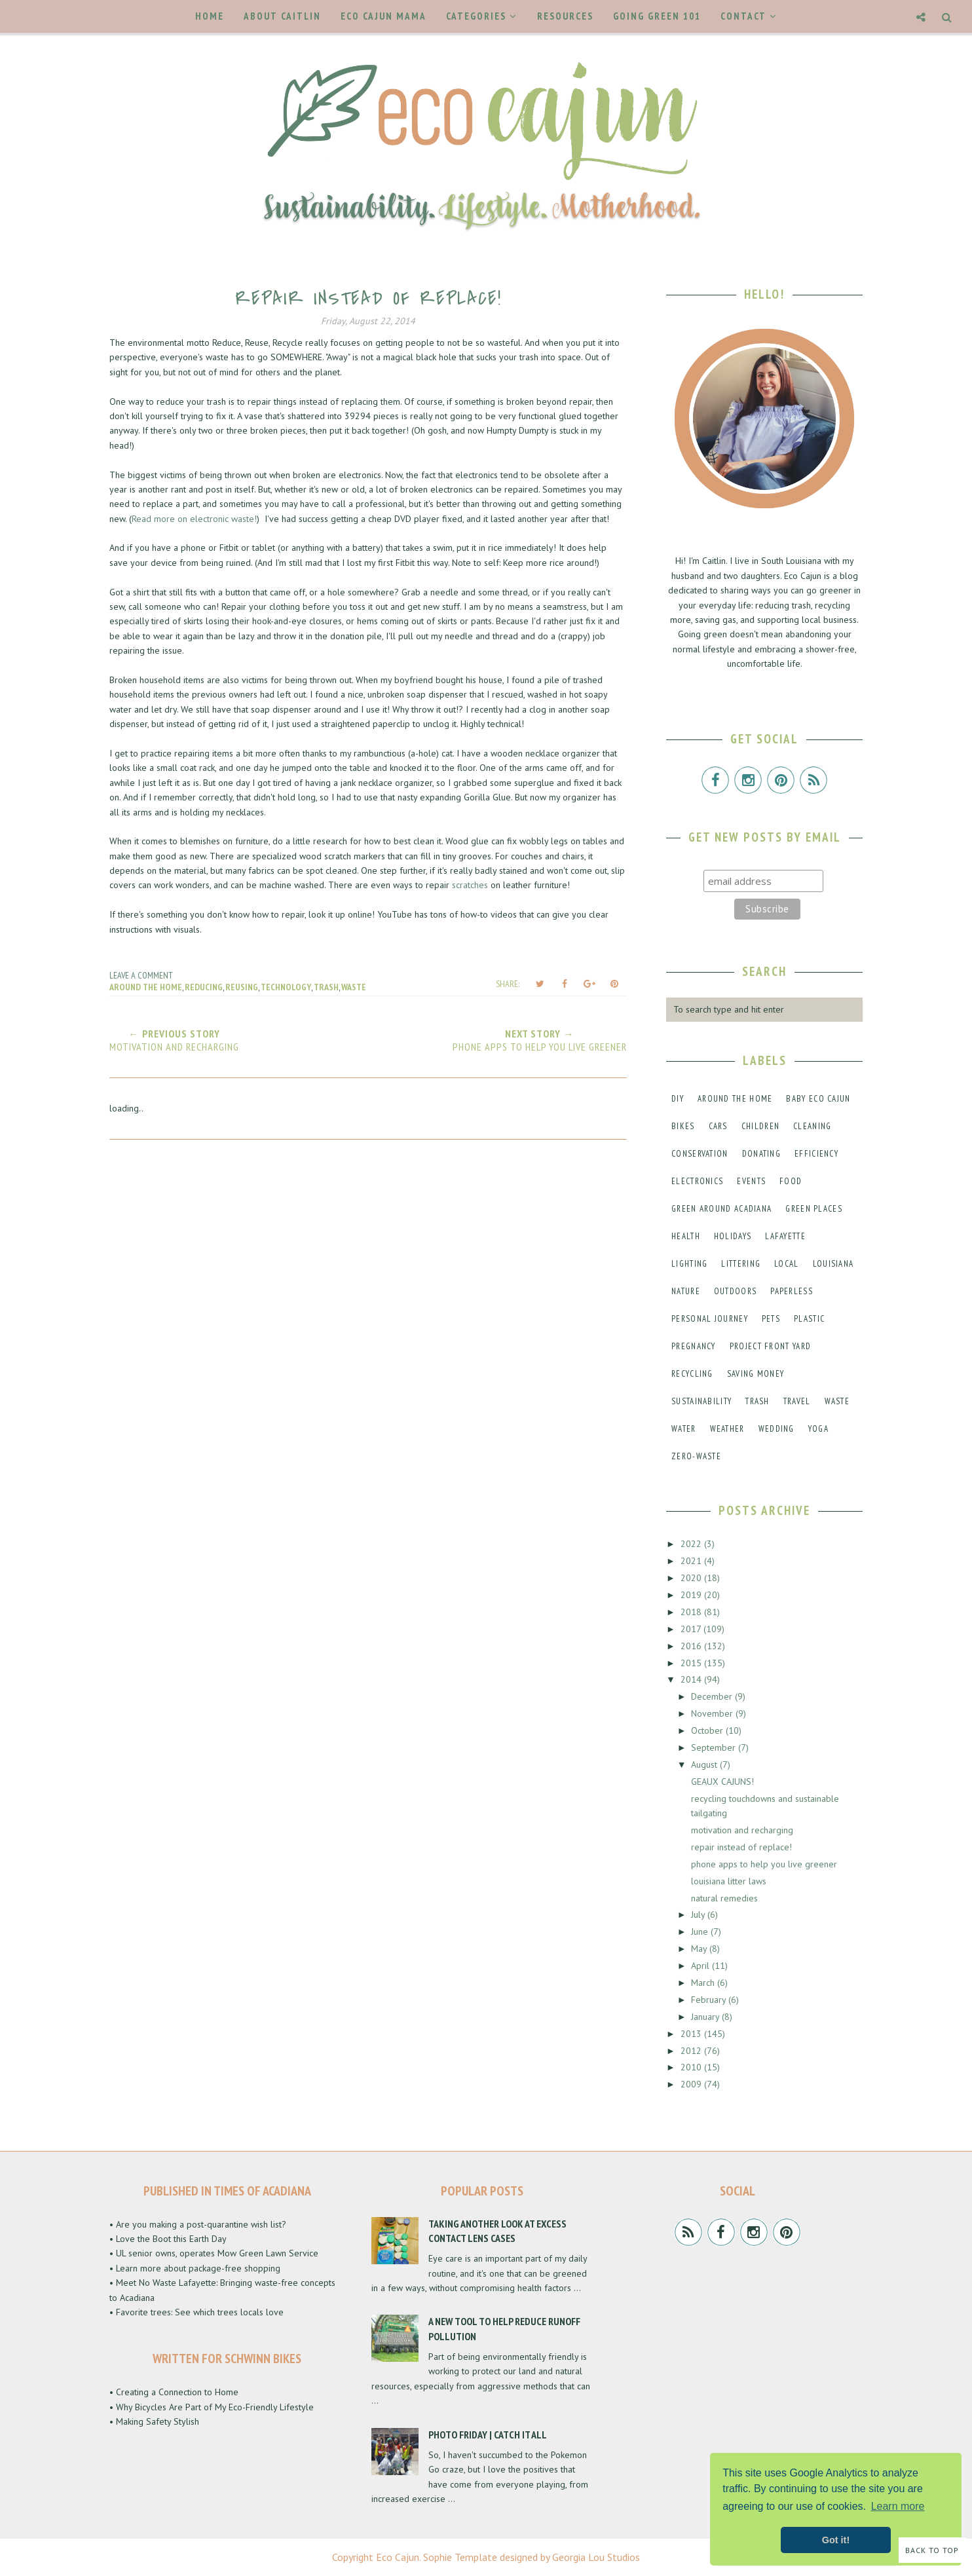 The width and height of the screenshot is (972, 2576). I want to click on Leave a Comment, so click(141, 975).